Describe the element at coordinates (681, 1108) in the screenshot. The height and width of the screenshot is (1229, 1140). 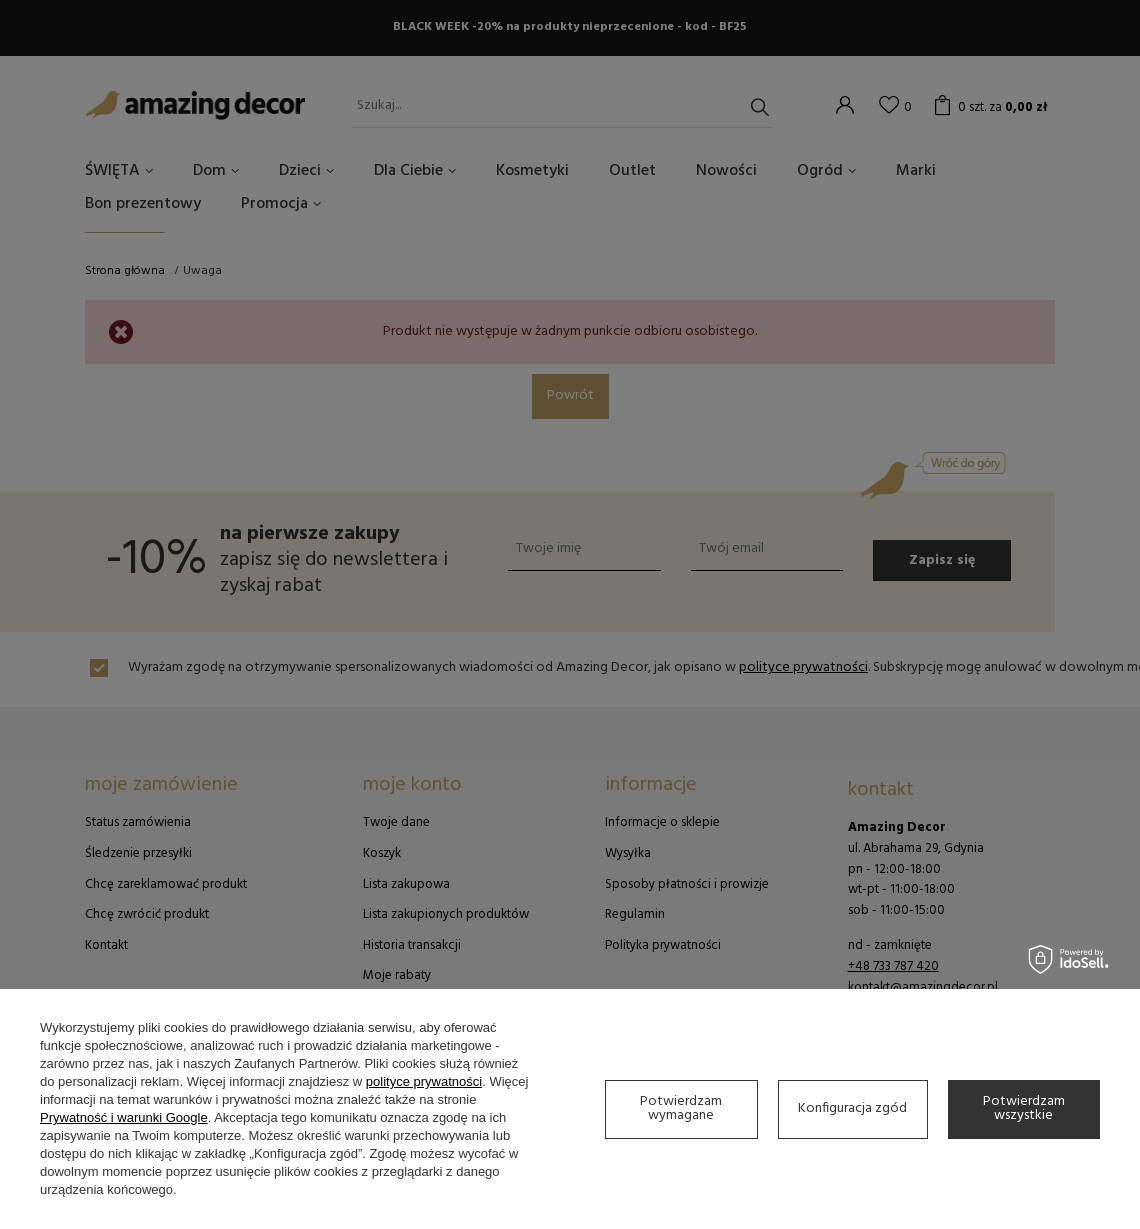
I see `Potwierdzam wymagane` at that location.